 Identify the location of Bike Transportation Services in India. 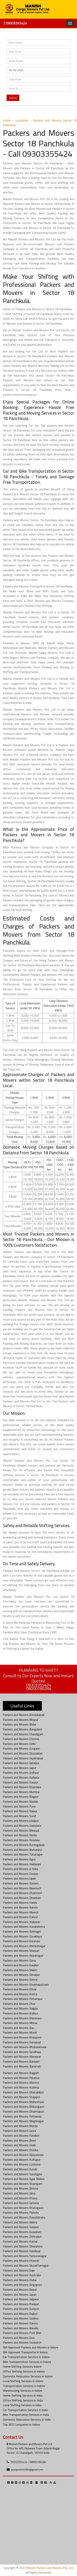
(26, 2414).